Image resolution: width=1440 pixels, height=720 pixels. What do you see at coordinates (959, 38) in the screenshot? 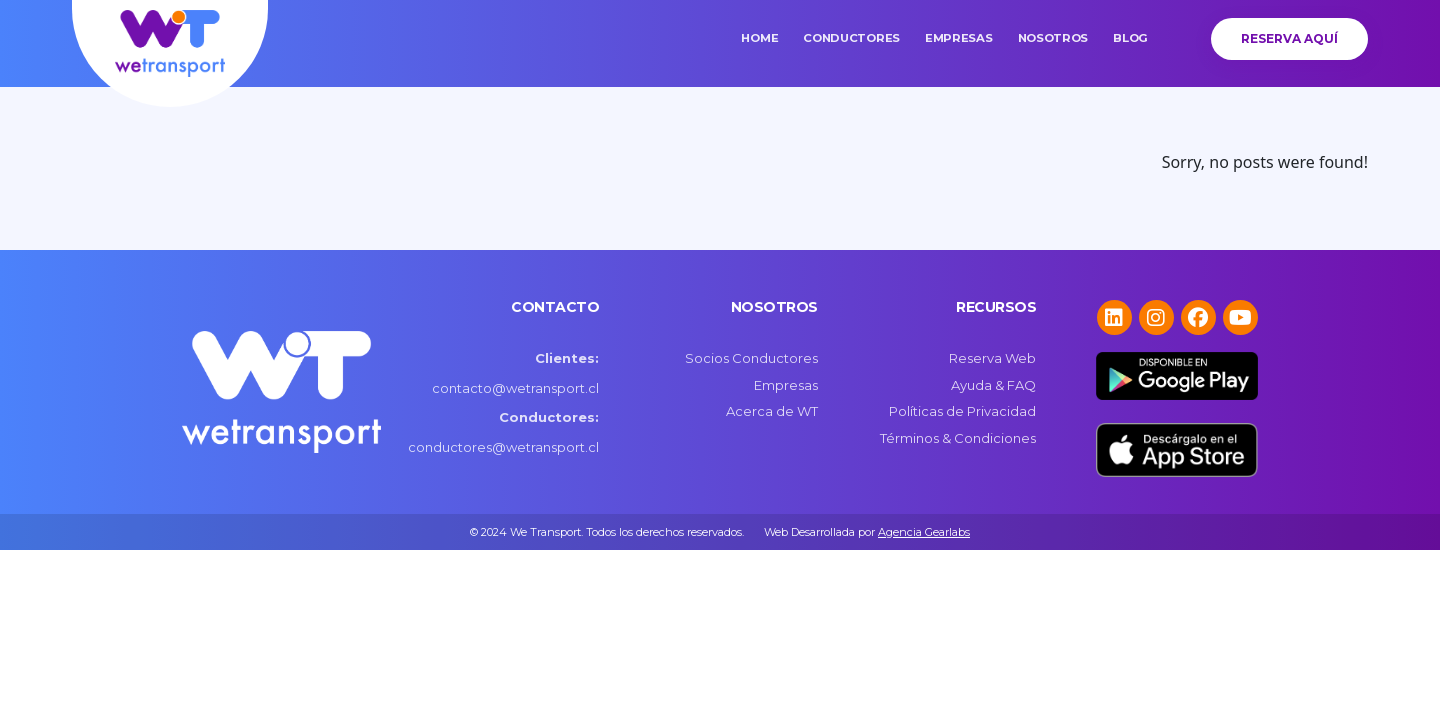
I see `Empresas` at bounding box center [959, 38].